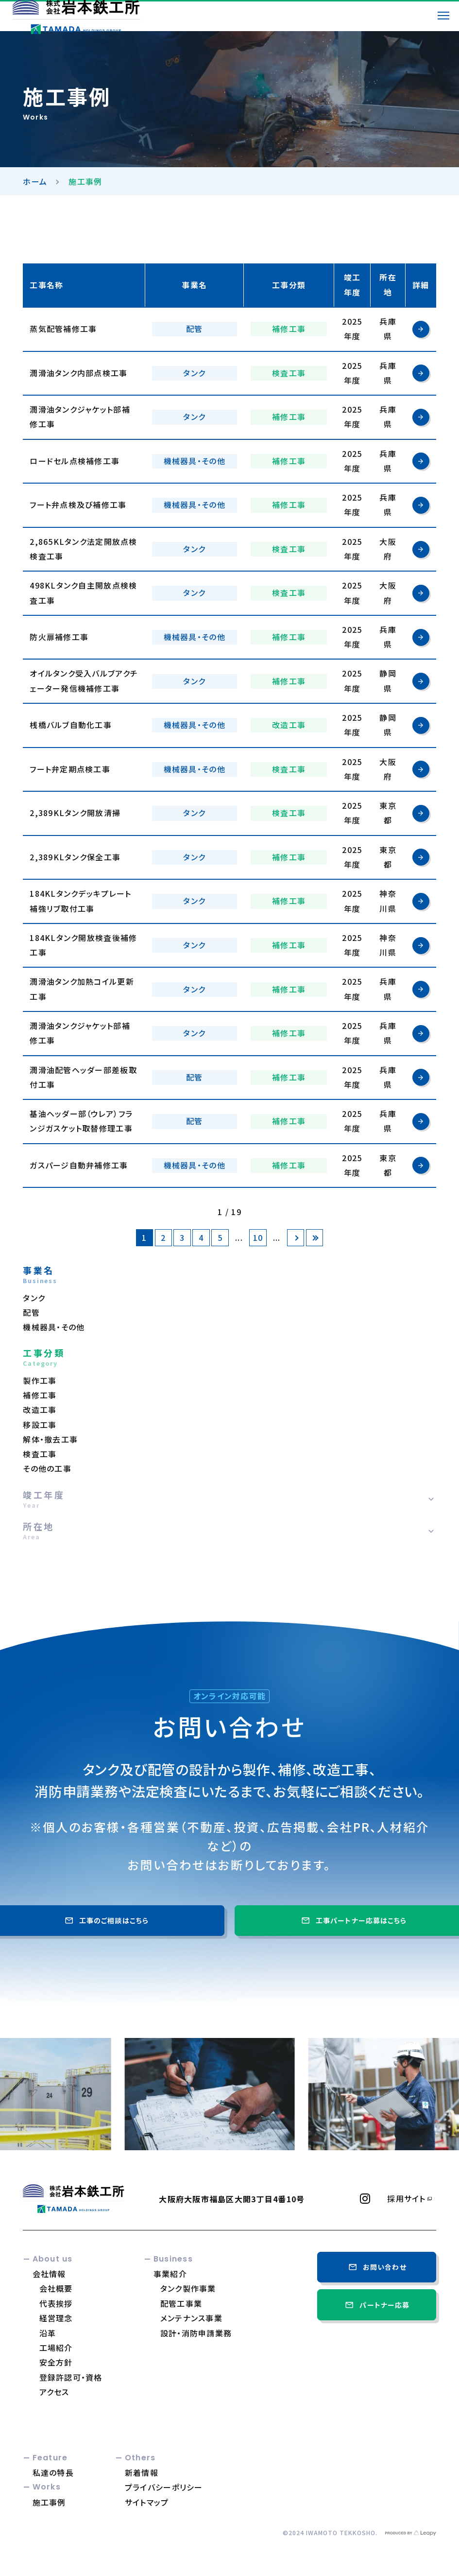 This screenshot has width=459, height=2576. Describe the element at coordinates (376, 2305) in the screenshot. I see `パートナー応募` at that location.